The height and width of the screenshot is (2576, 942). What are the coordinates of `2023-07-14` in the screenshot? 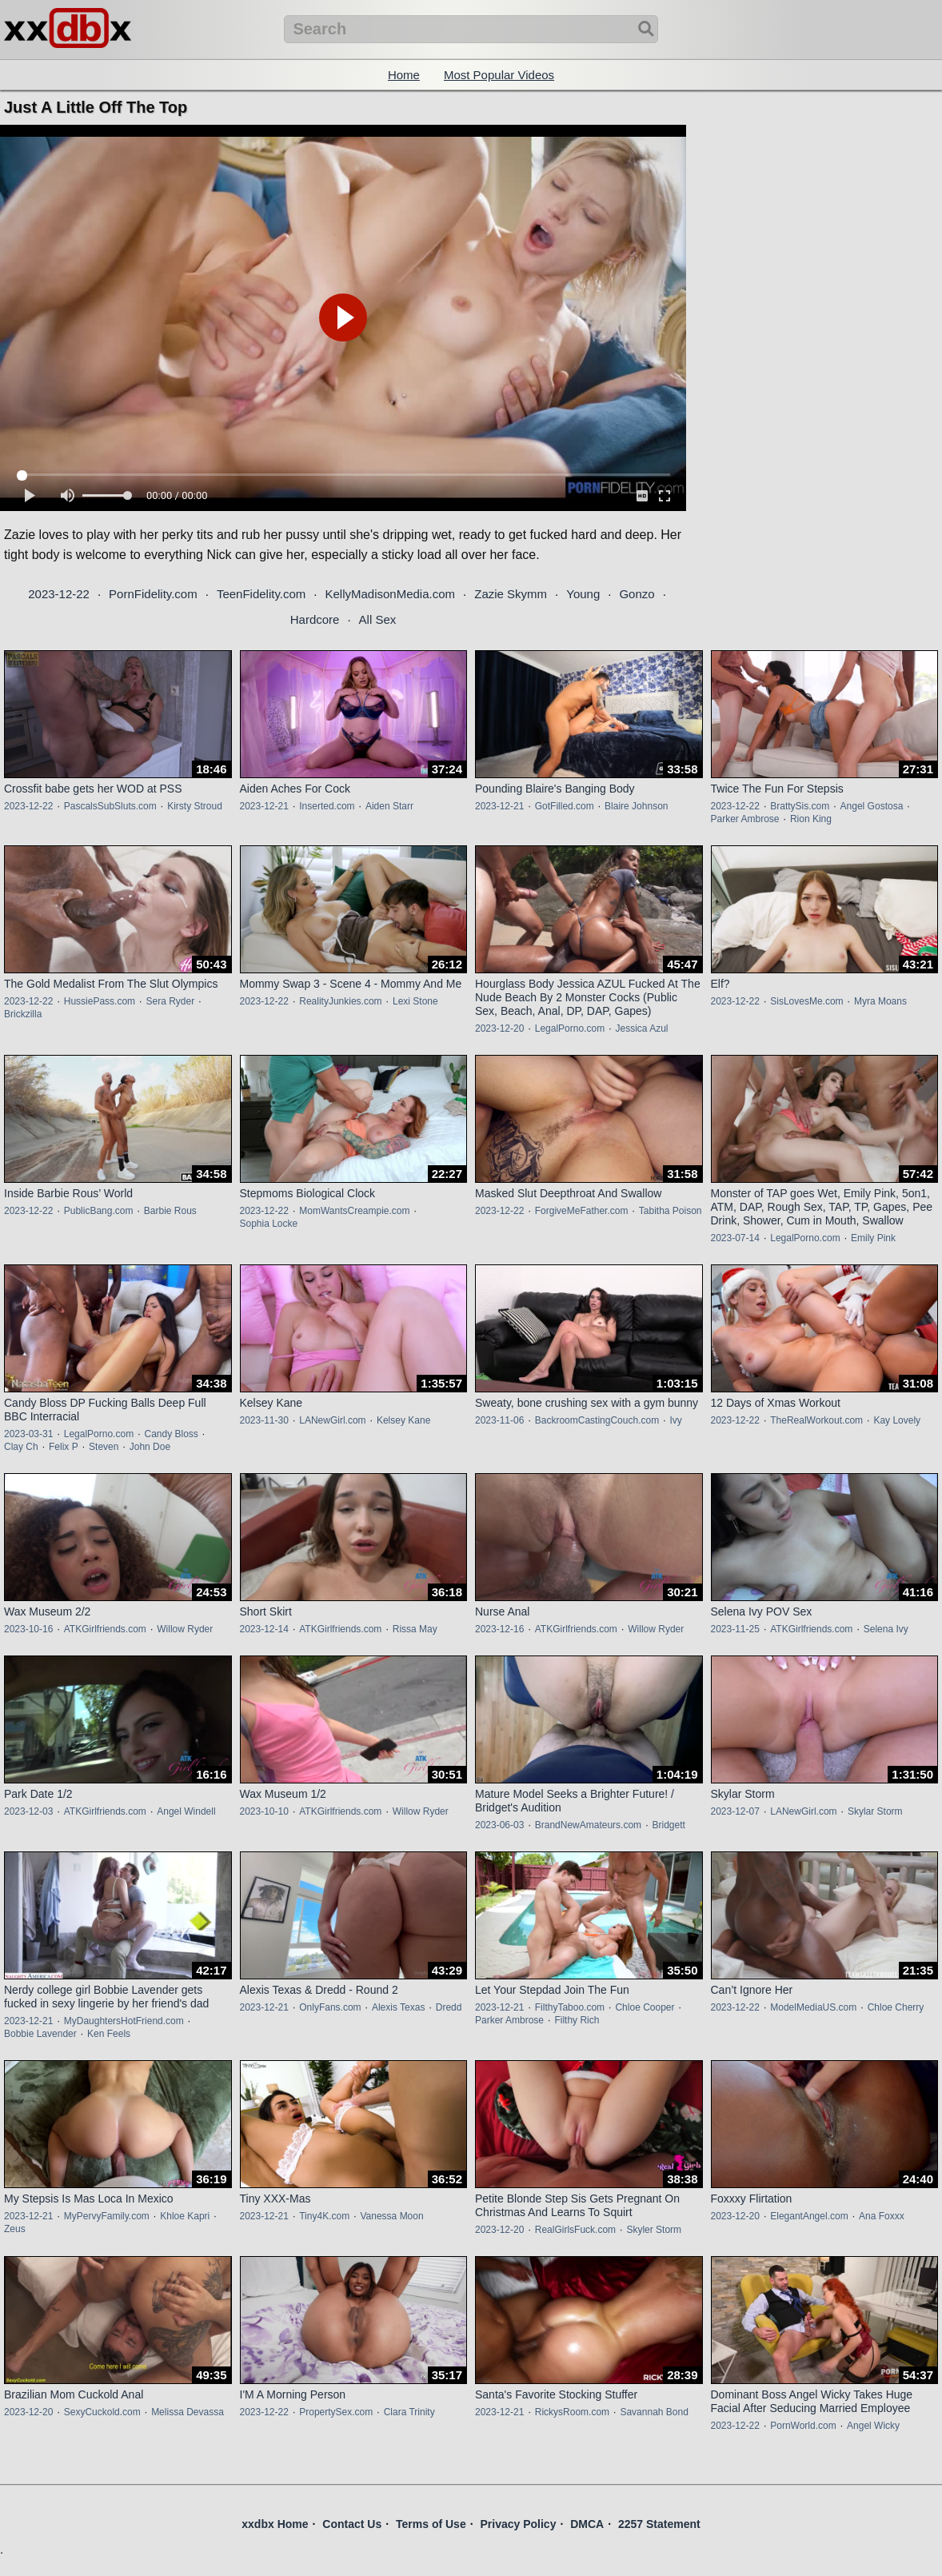 It's located at (735, 1238).